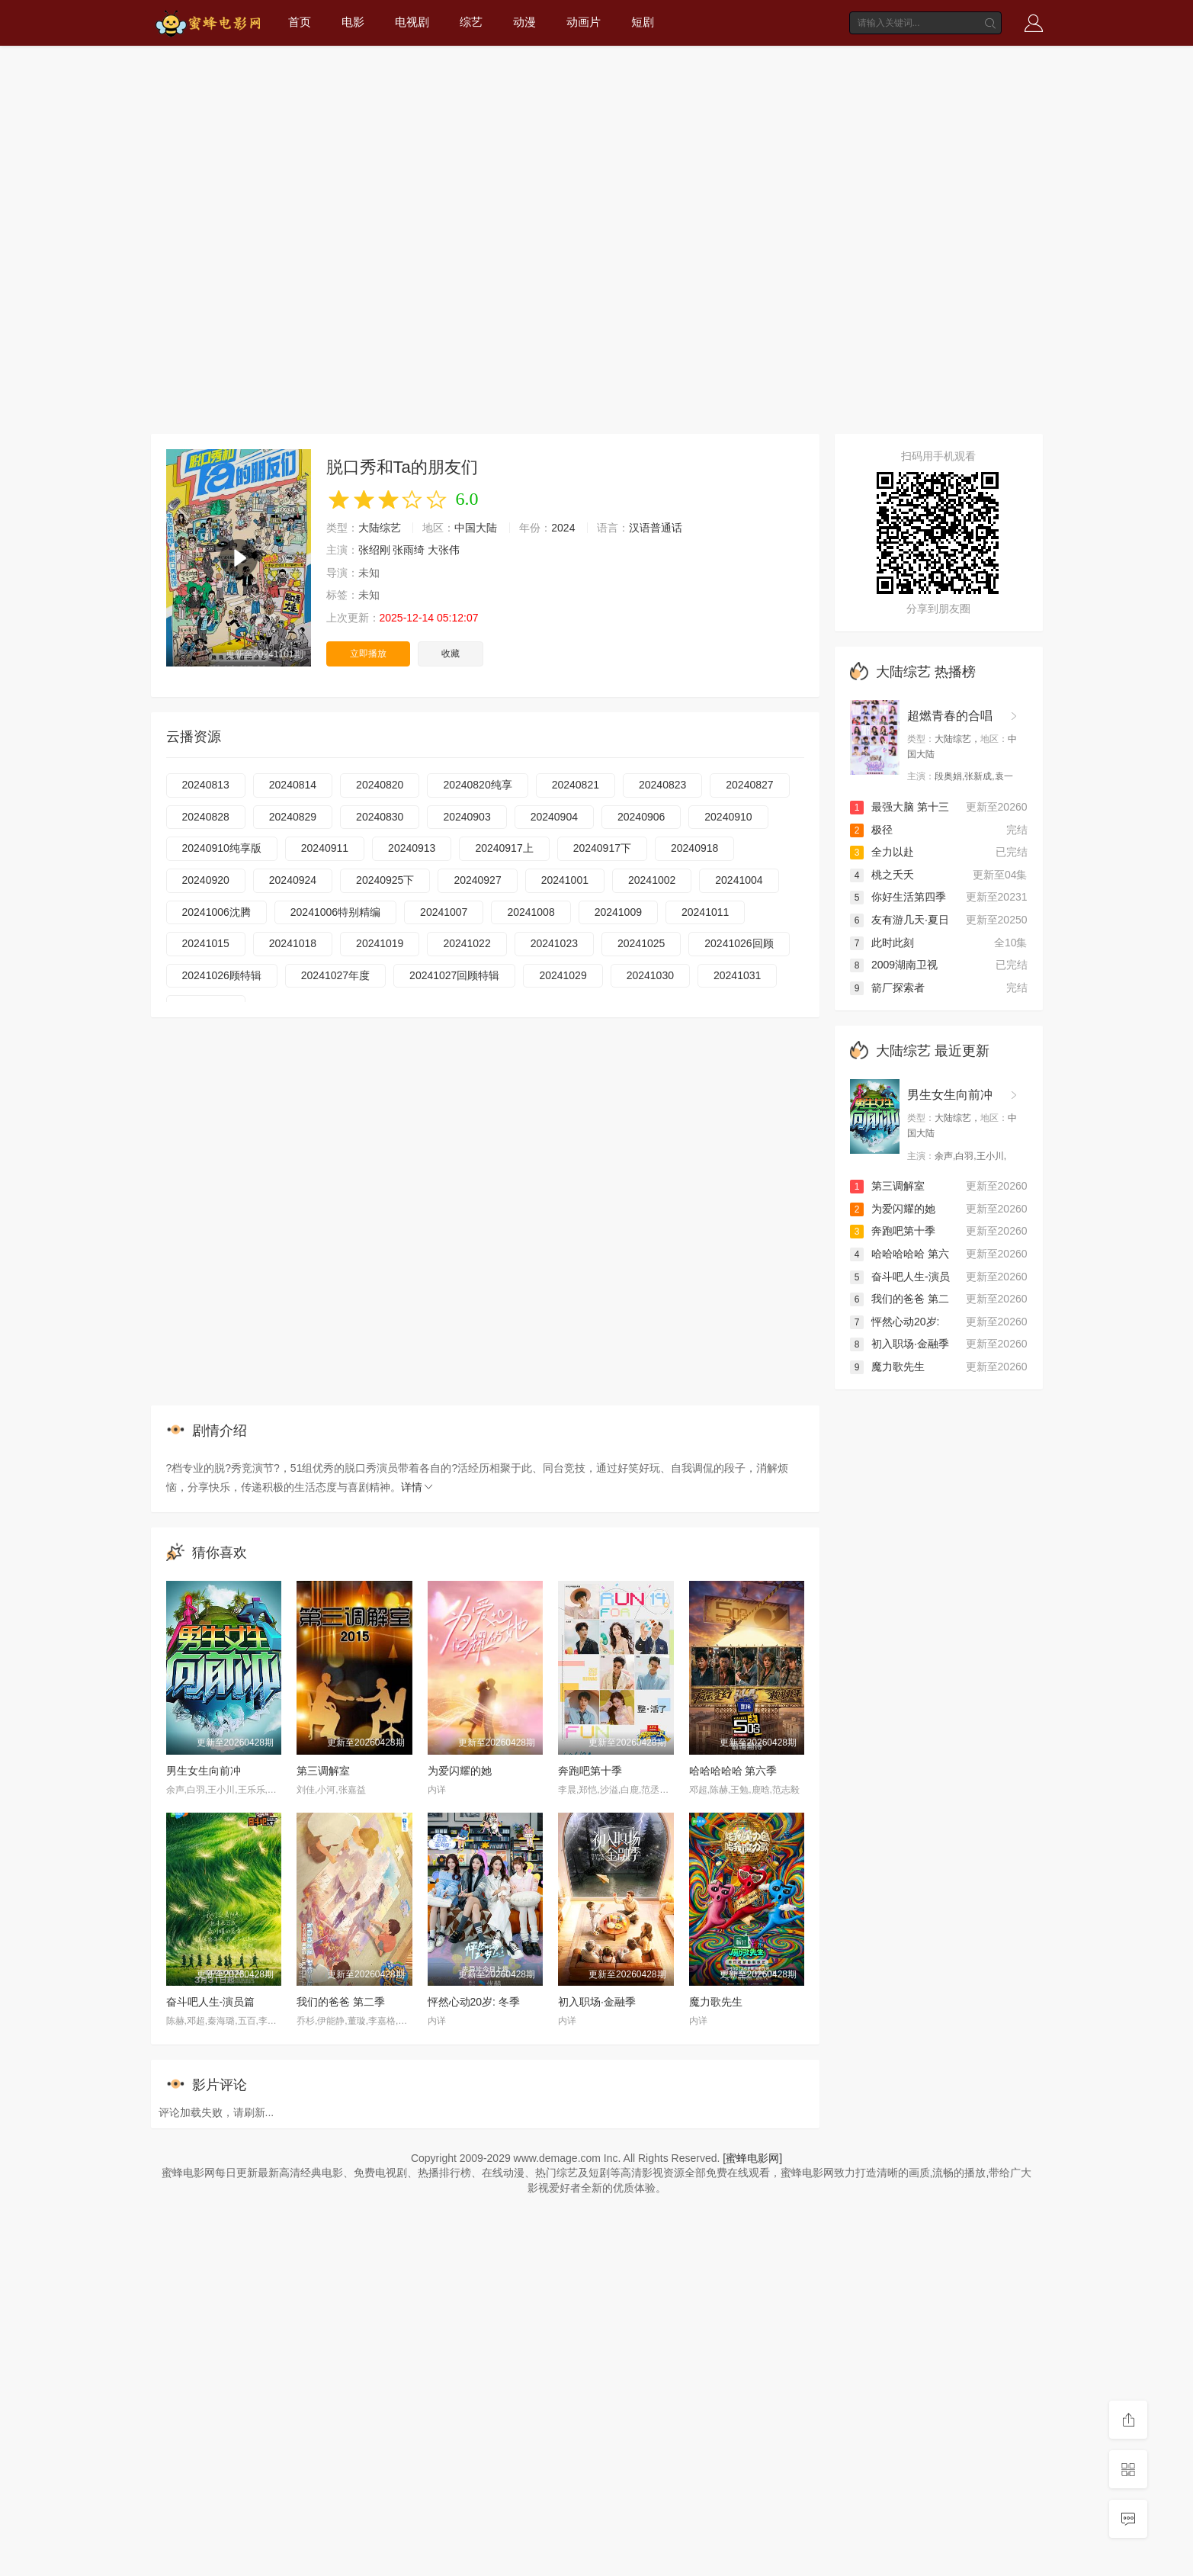 The width and height of the screenshot is (1193, 2576). Describe the element at coordinates (899, 1299) in the screenshot. I see `我们的爸爸 第二` at that location.